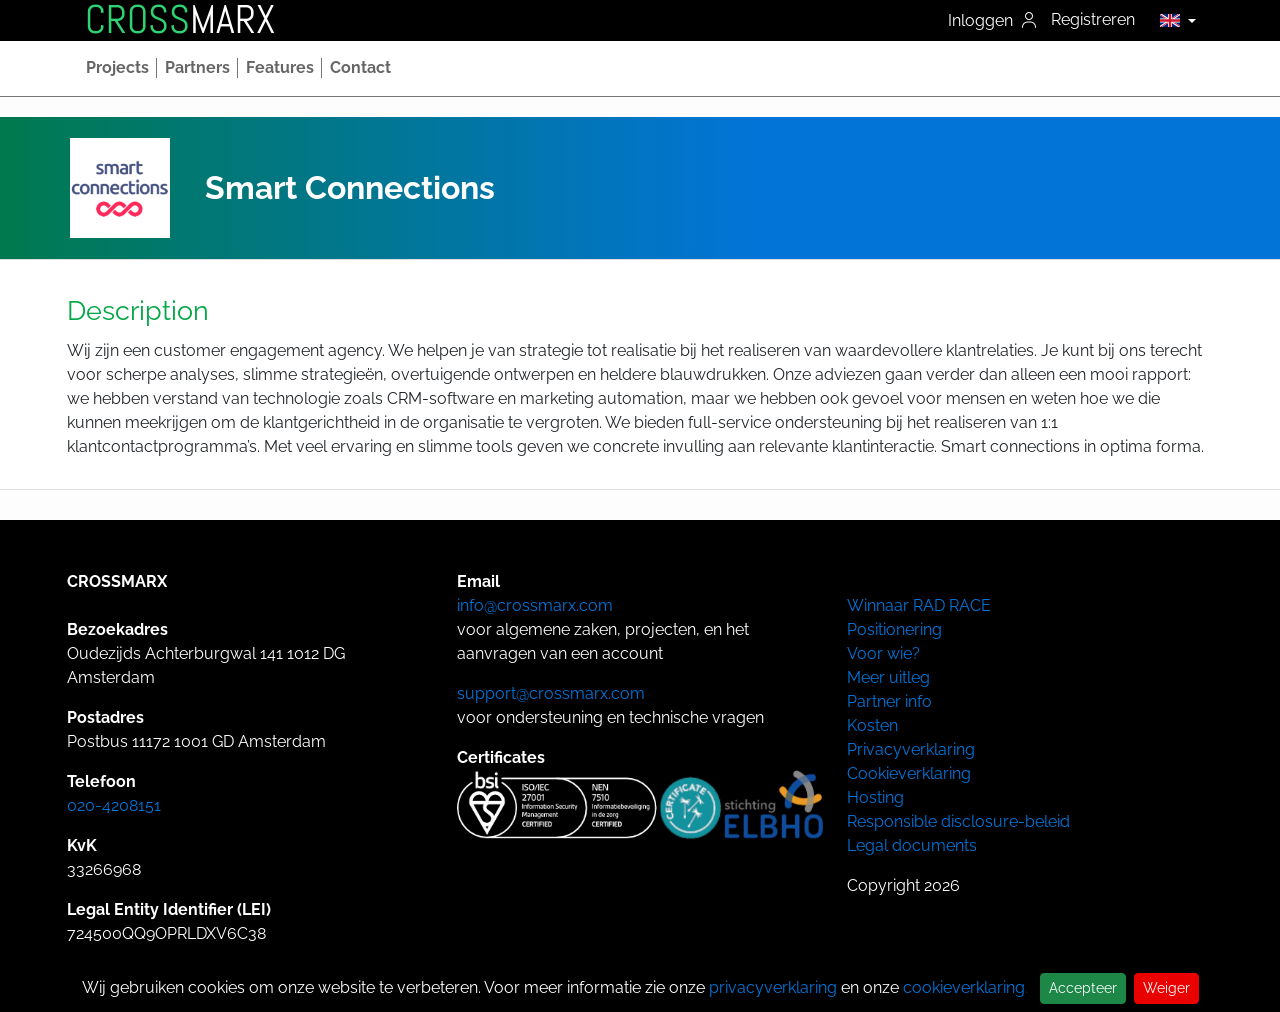 This screenshot has height=1012, width=1280. Describe the element at coordinates (911, 749) in the screenshot. I see `Privacyverklaring` at that location.